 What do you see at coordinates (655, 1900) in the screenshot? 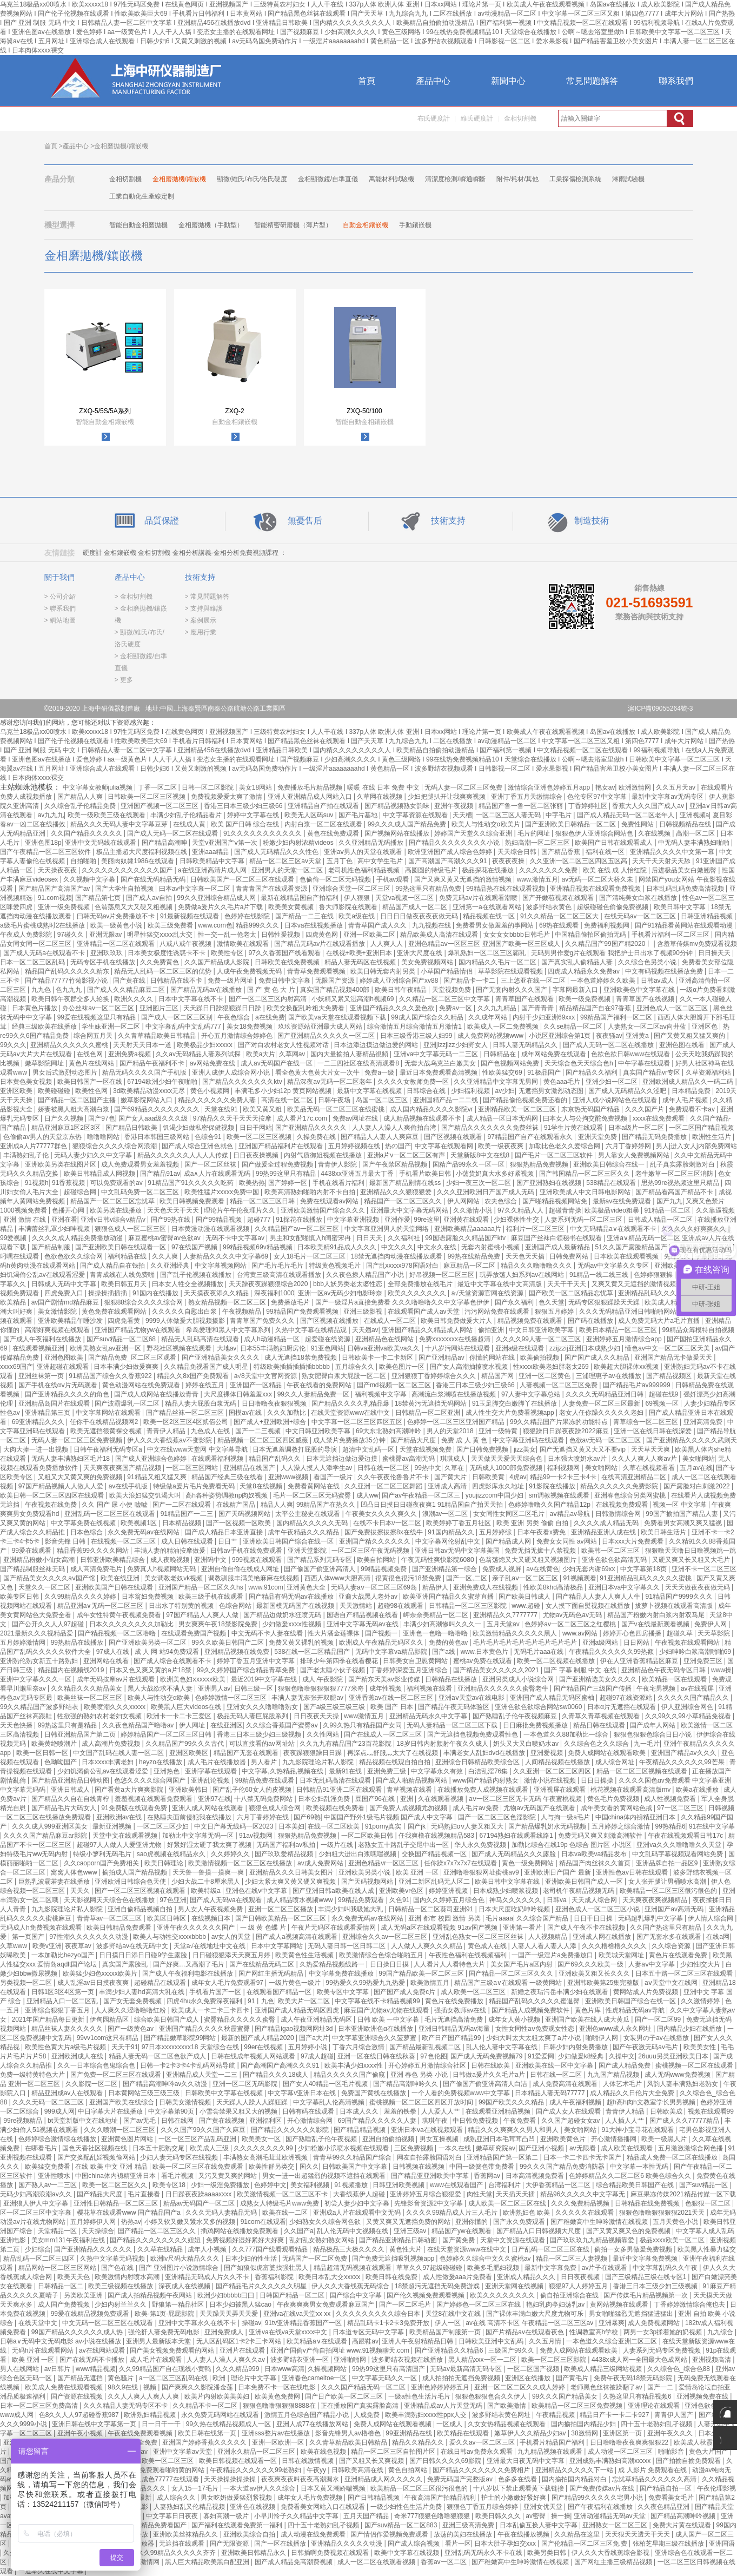
I see `天天爽夜夜爽视频精品` at bounding box center [655, 1900].